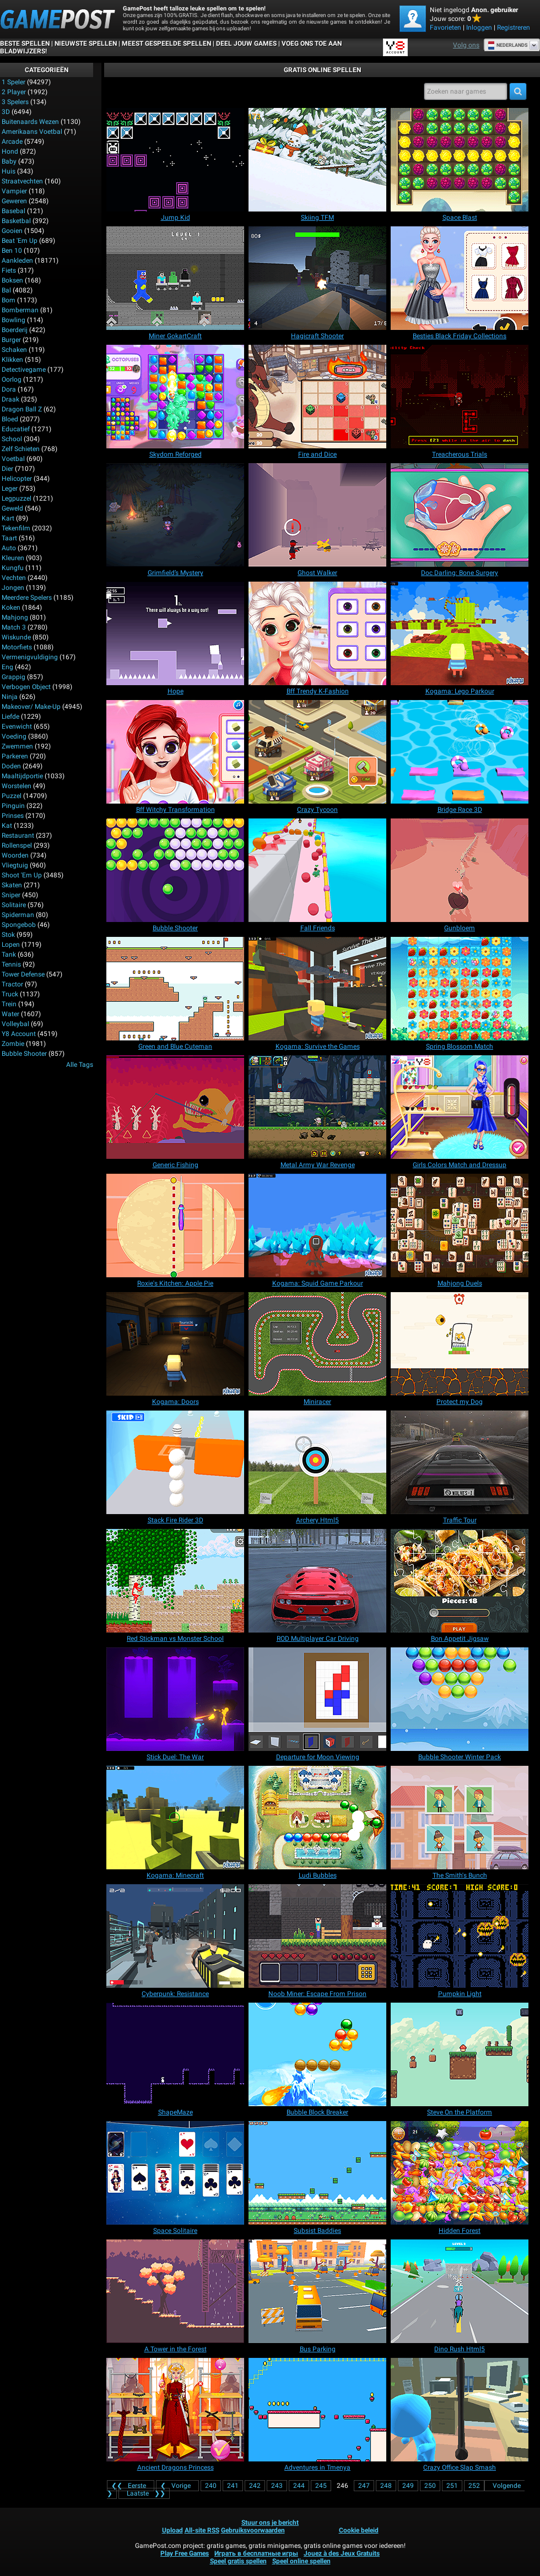 The height and width of the screenshot is (2576, 540). Describe the element at coordinates (474, 2486) in the screenshot. I see `252` at that location.